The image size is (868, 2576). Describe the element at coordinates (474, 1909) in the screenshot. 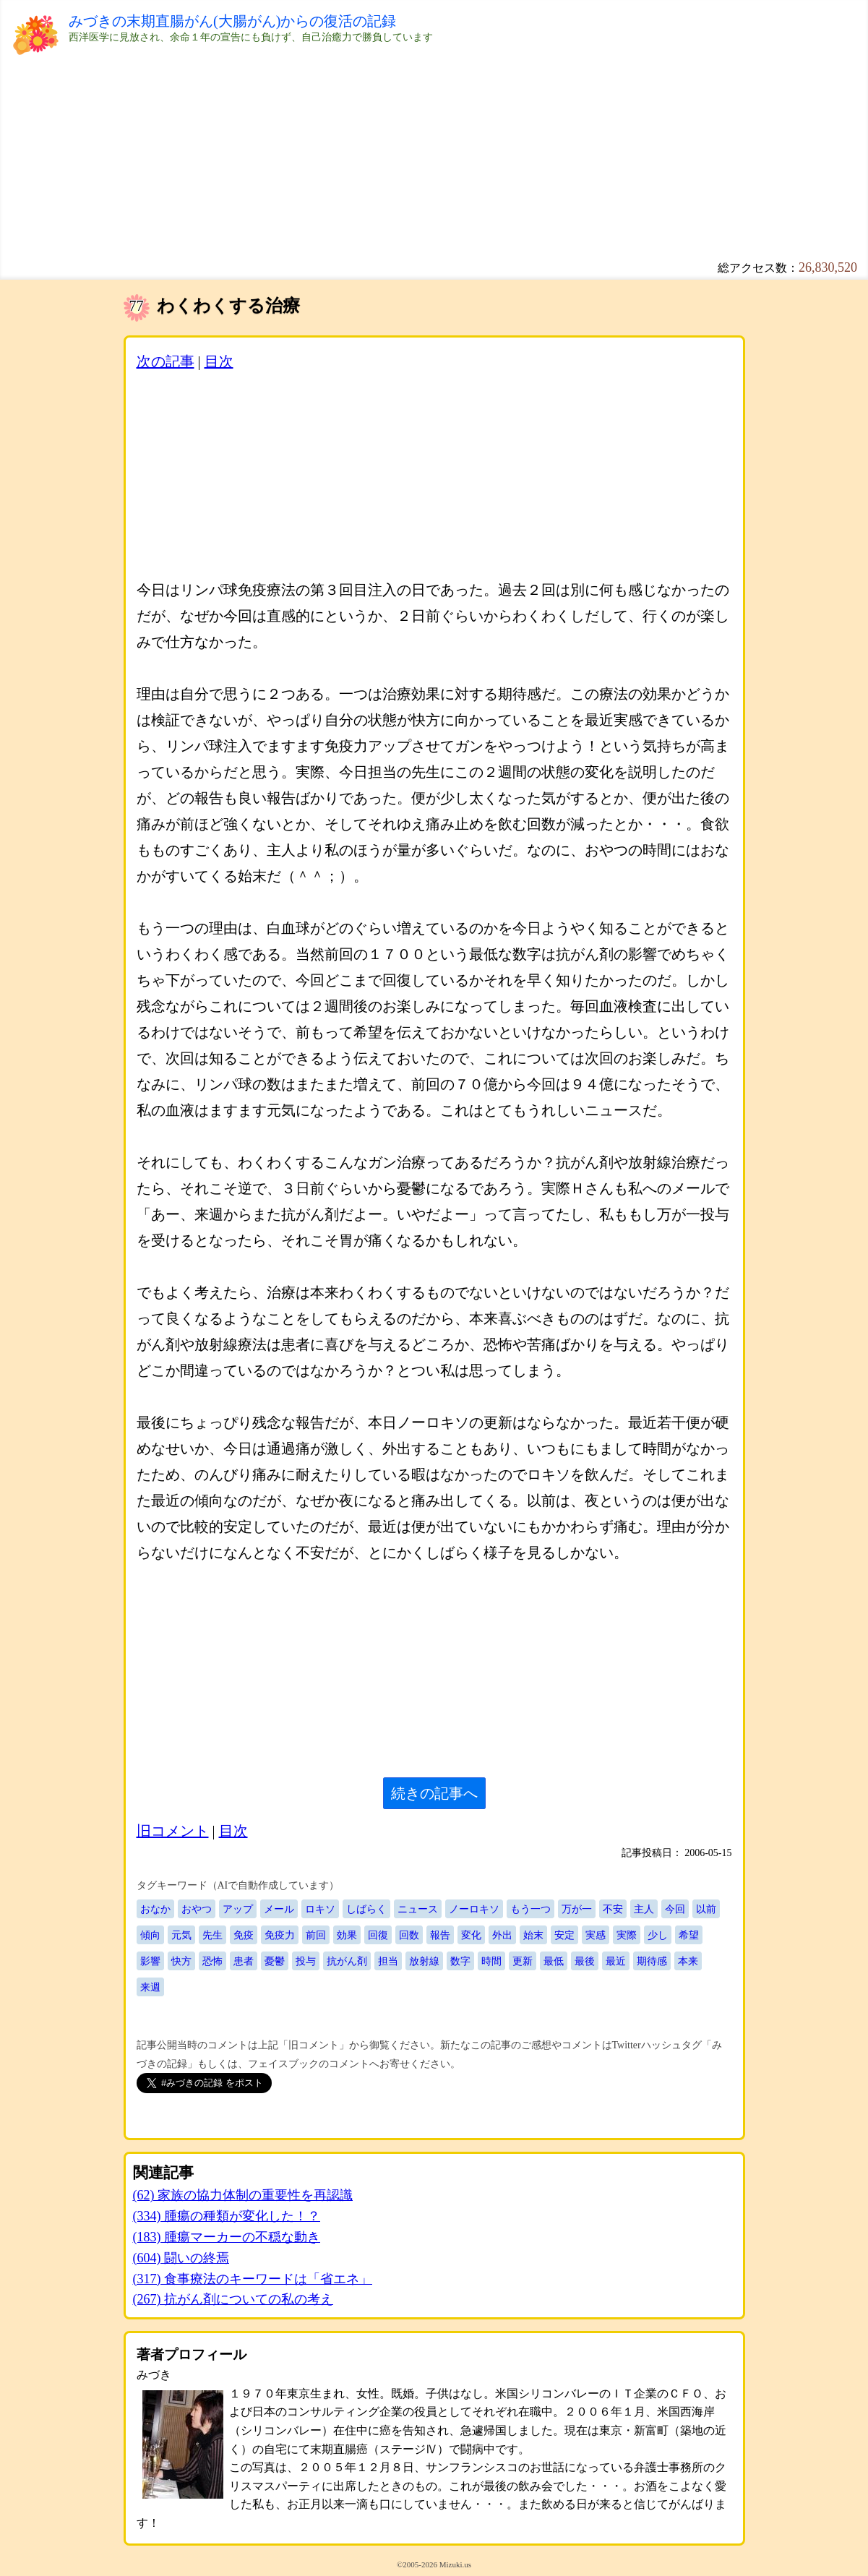

I see `ノーロキソ` at that location.